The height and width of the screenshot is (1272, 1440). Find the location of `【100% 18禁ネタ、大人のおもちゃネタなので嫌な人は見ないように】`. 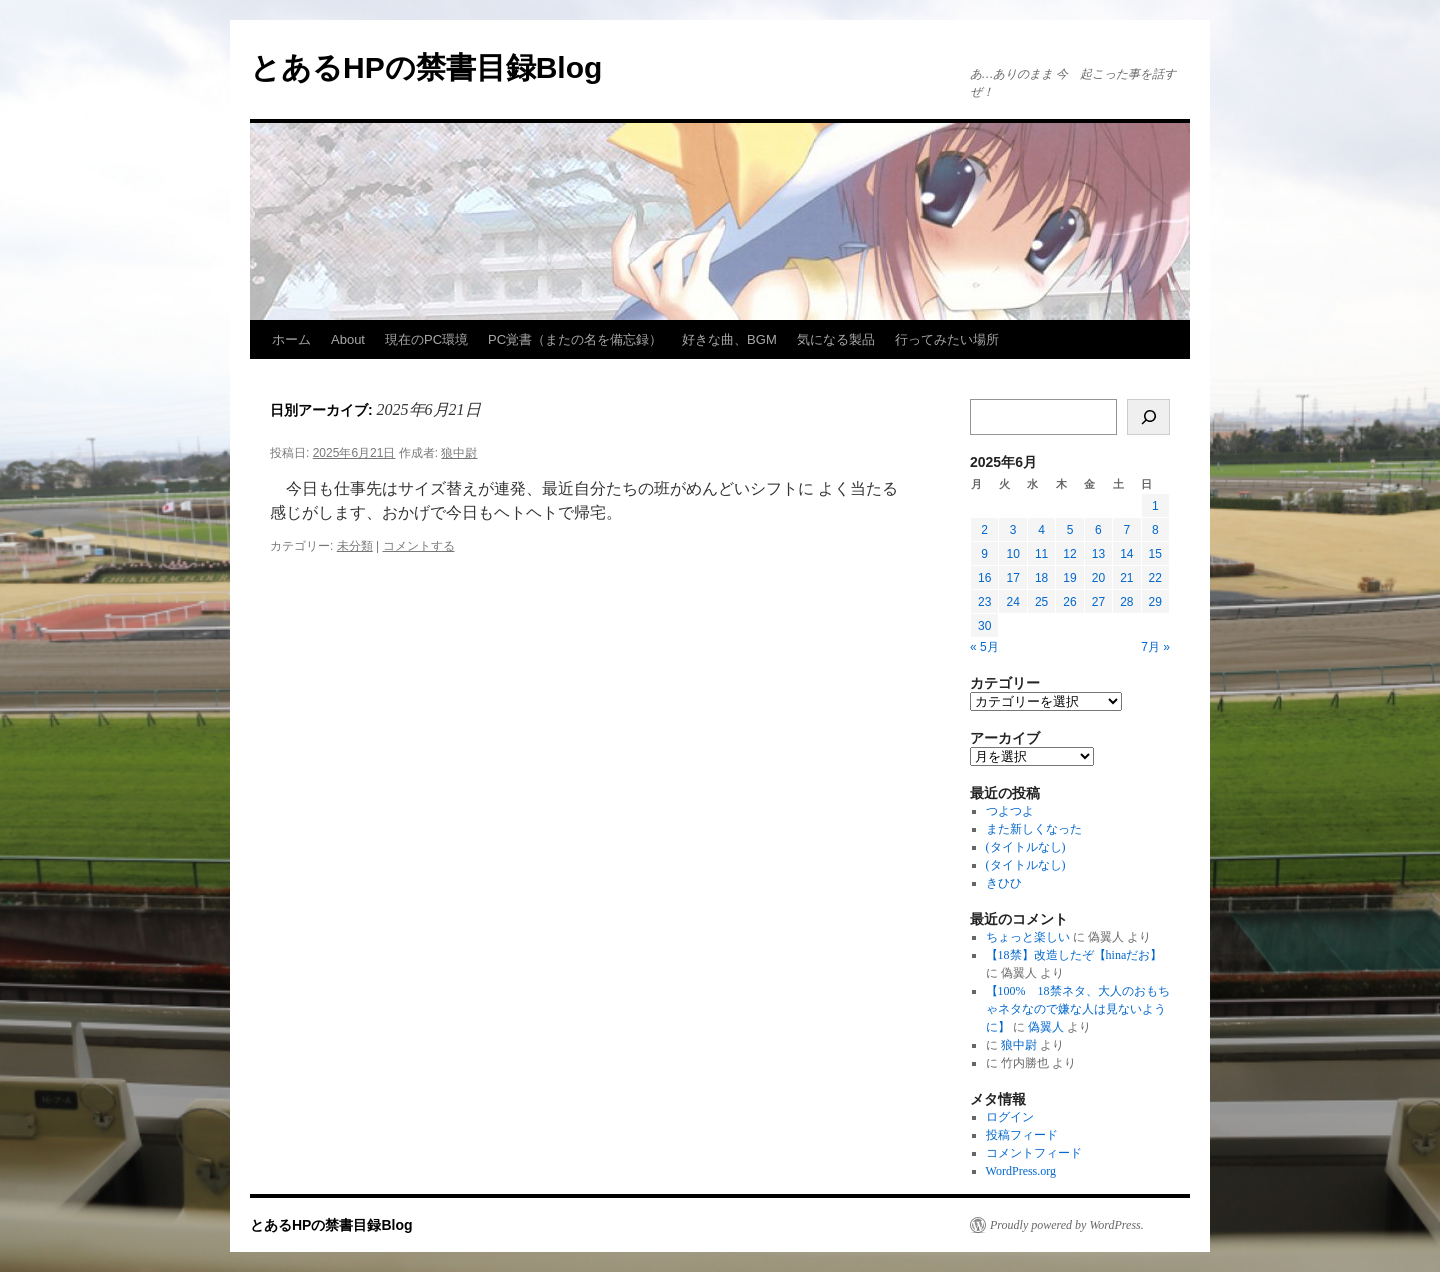

【100% 18禁ネタ、大人のおもちゃネタなので嫌な人は見ないように】 is located at coordinates (1078, 1009).